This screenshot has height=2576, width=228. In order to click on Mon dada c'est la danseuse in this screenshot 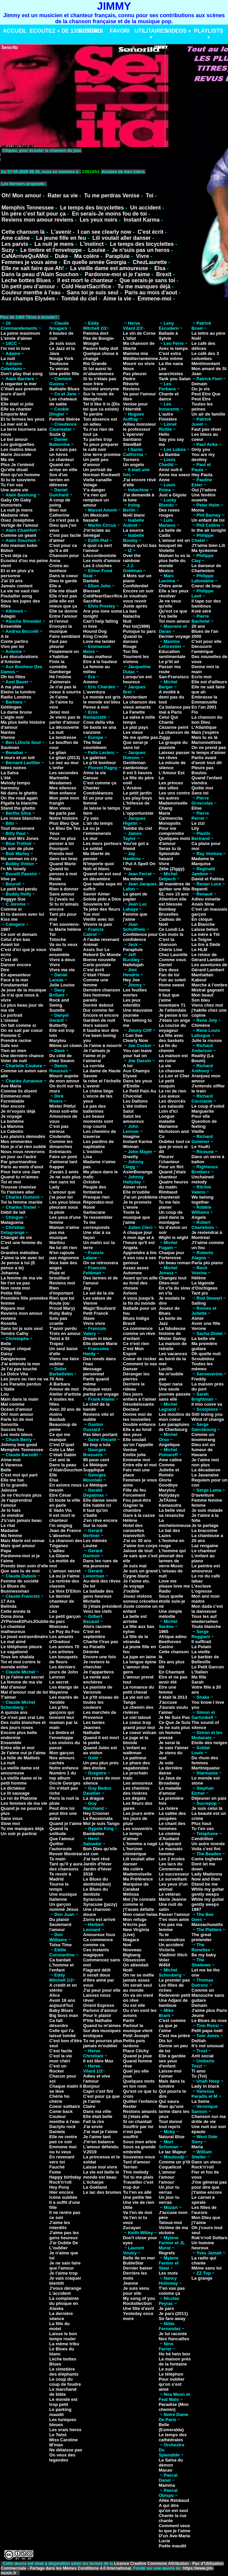, I will do `click(207, 1609)`.